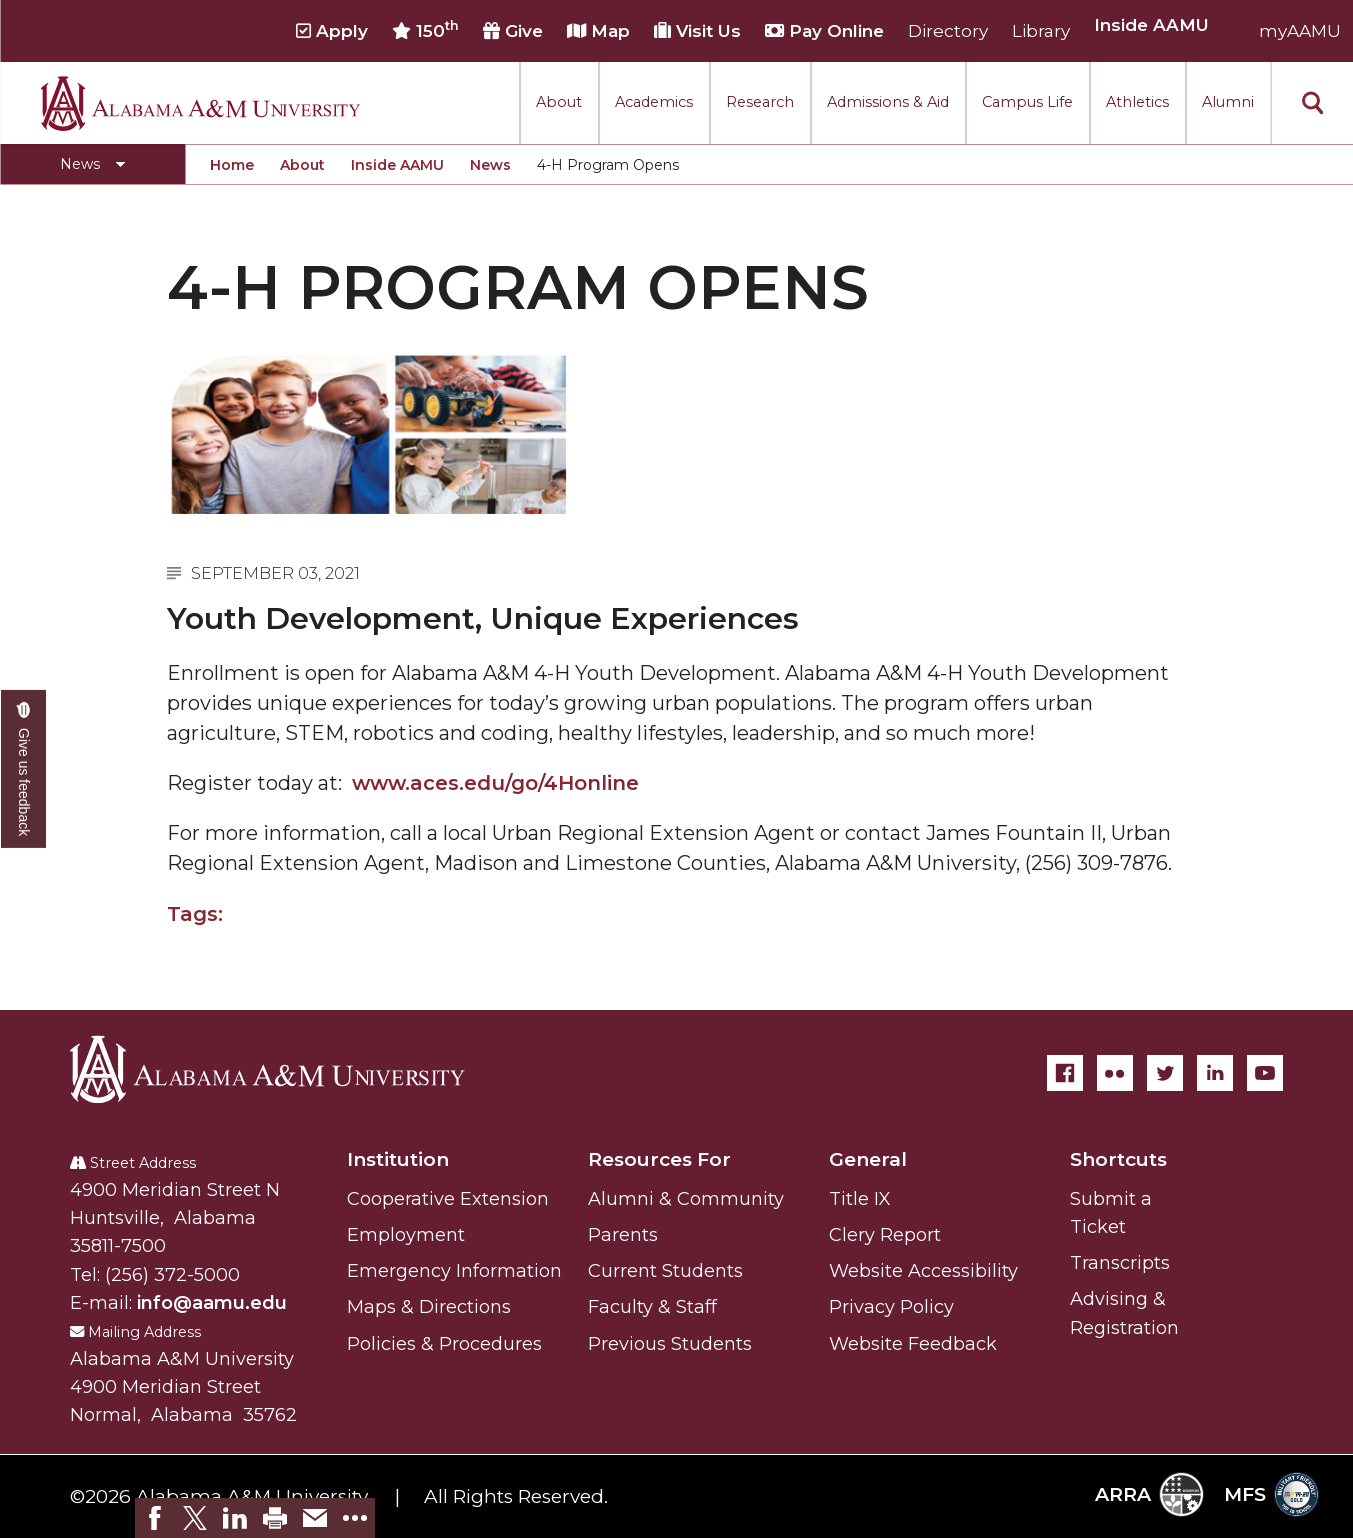 The height and width of the screenshot is (1538, 1353). What do you see at coordinates (1065, 1073) in the screenshot?
I see `[Facebook]` at bounding box center [1065, 1073].